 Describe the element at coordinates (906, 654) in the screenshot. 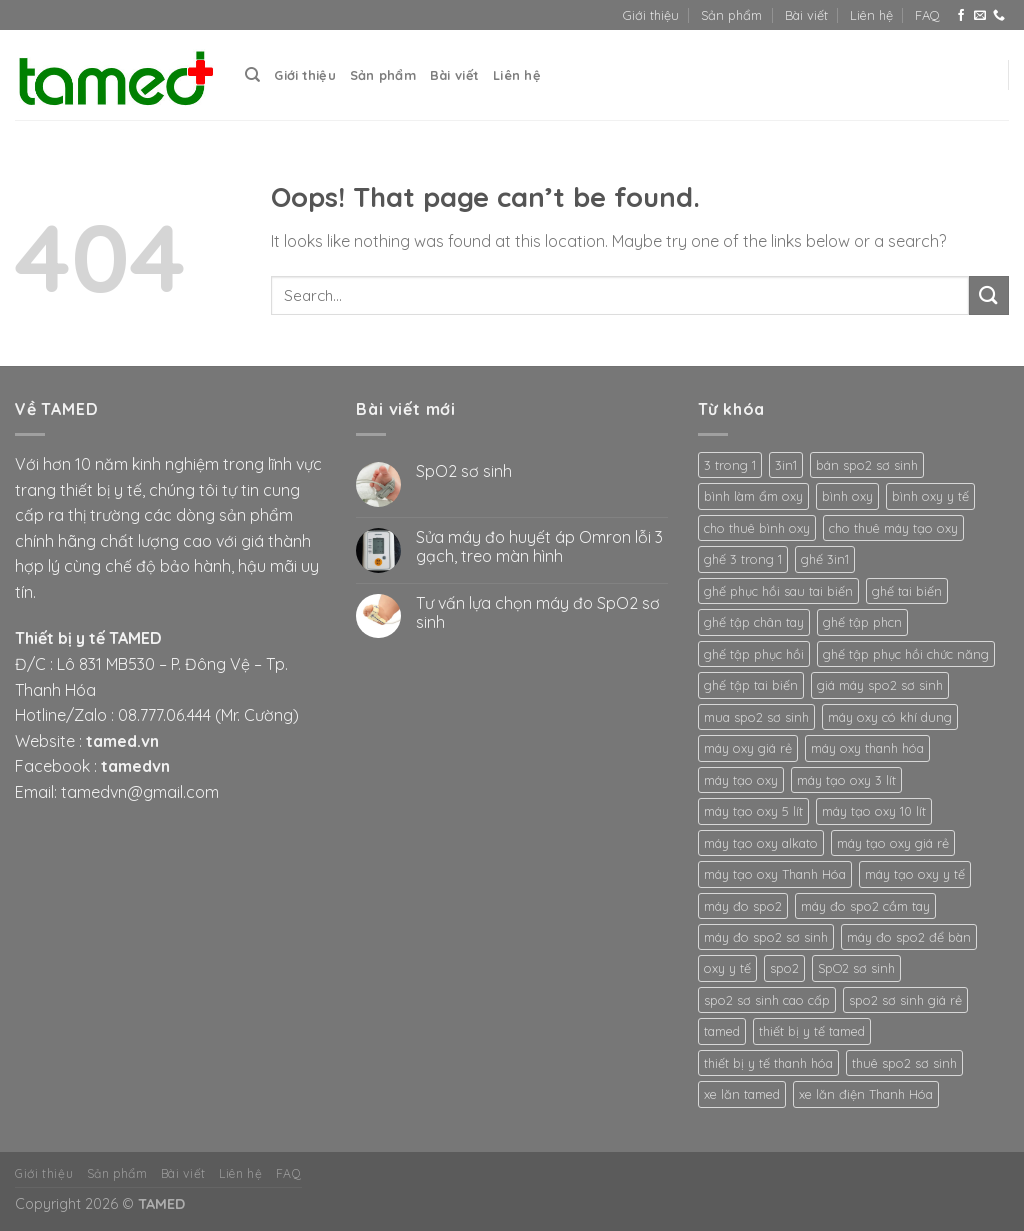

I see `ghế tập phục hồi chức năng [ghế tập phục hồi chức năng (2 products)]` at that location.